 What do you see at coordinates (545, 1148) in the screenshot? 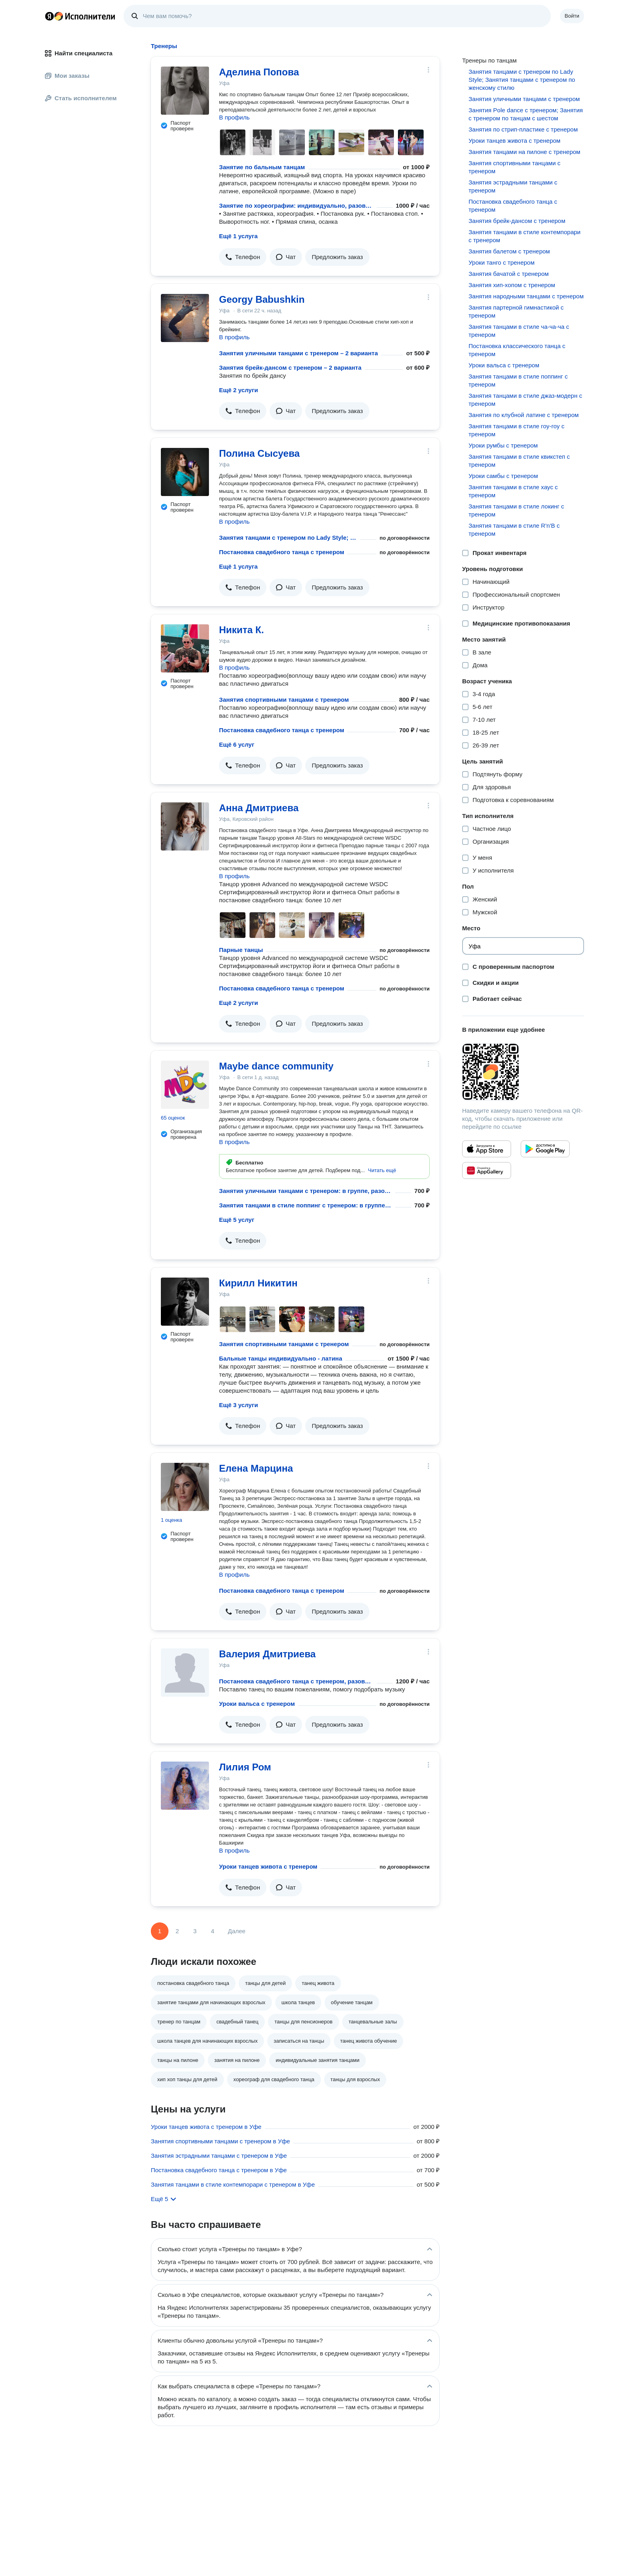
I see `[Приложение Яндекс Исполнители в Google Play]` at bounding box center [545, 1148].